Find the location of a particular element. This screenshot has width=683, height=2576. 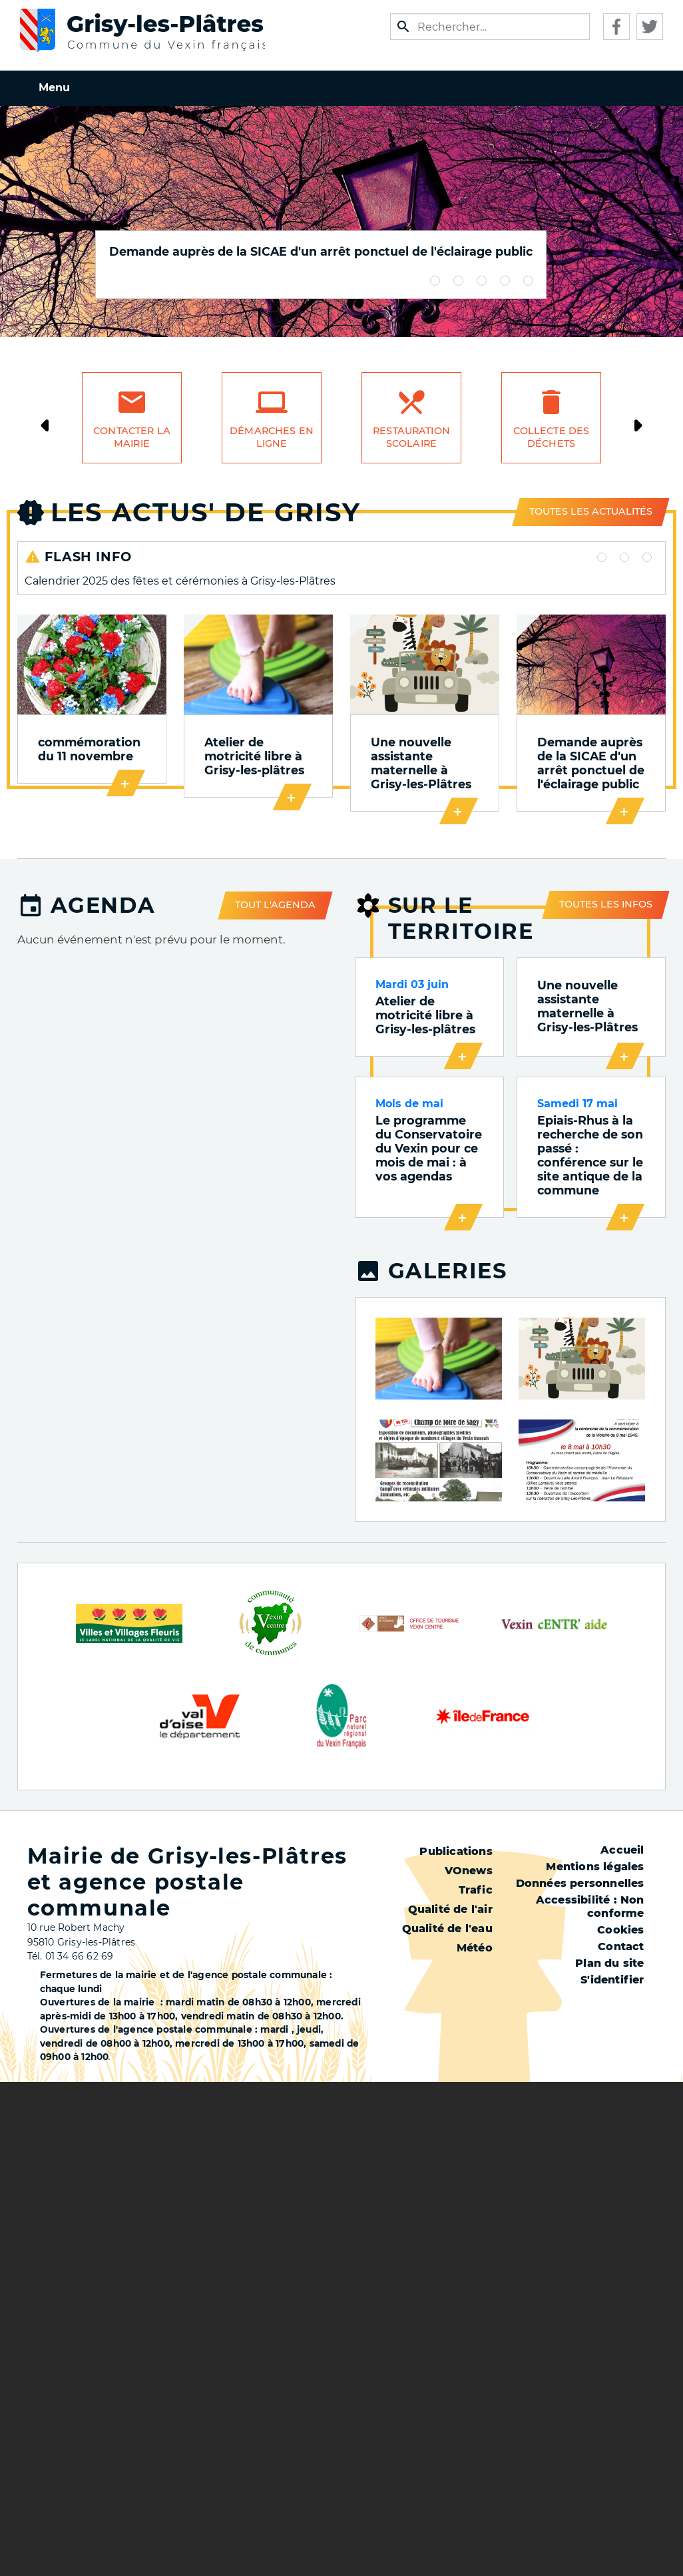

Plan du site is located at coordinates (609, 1965).